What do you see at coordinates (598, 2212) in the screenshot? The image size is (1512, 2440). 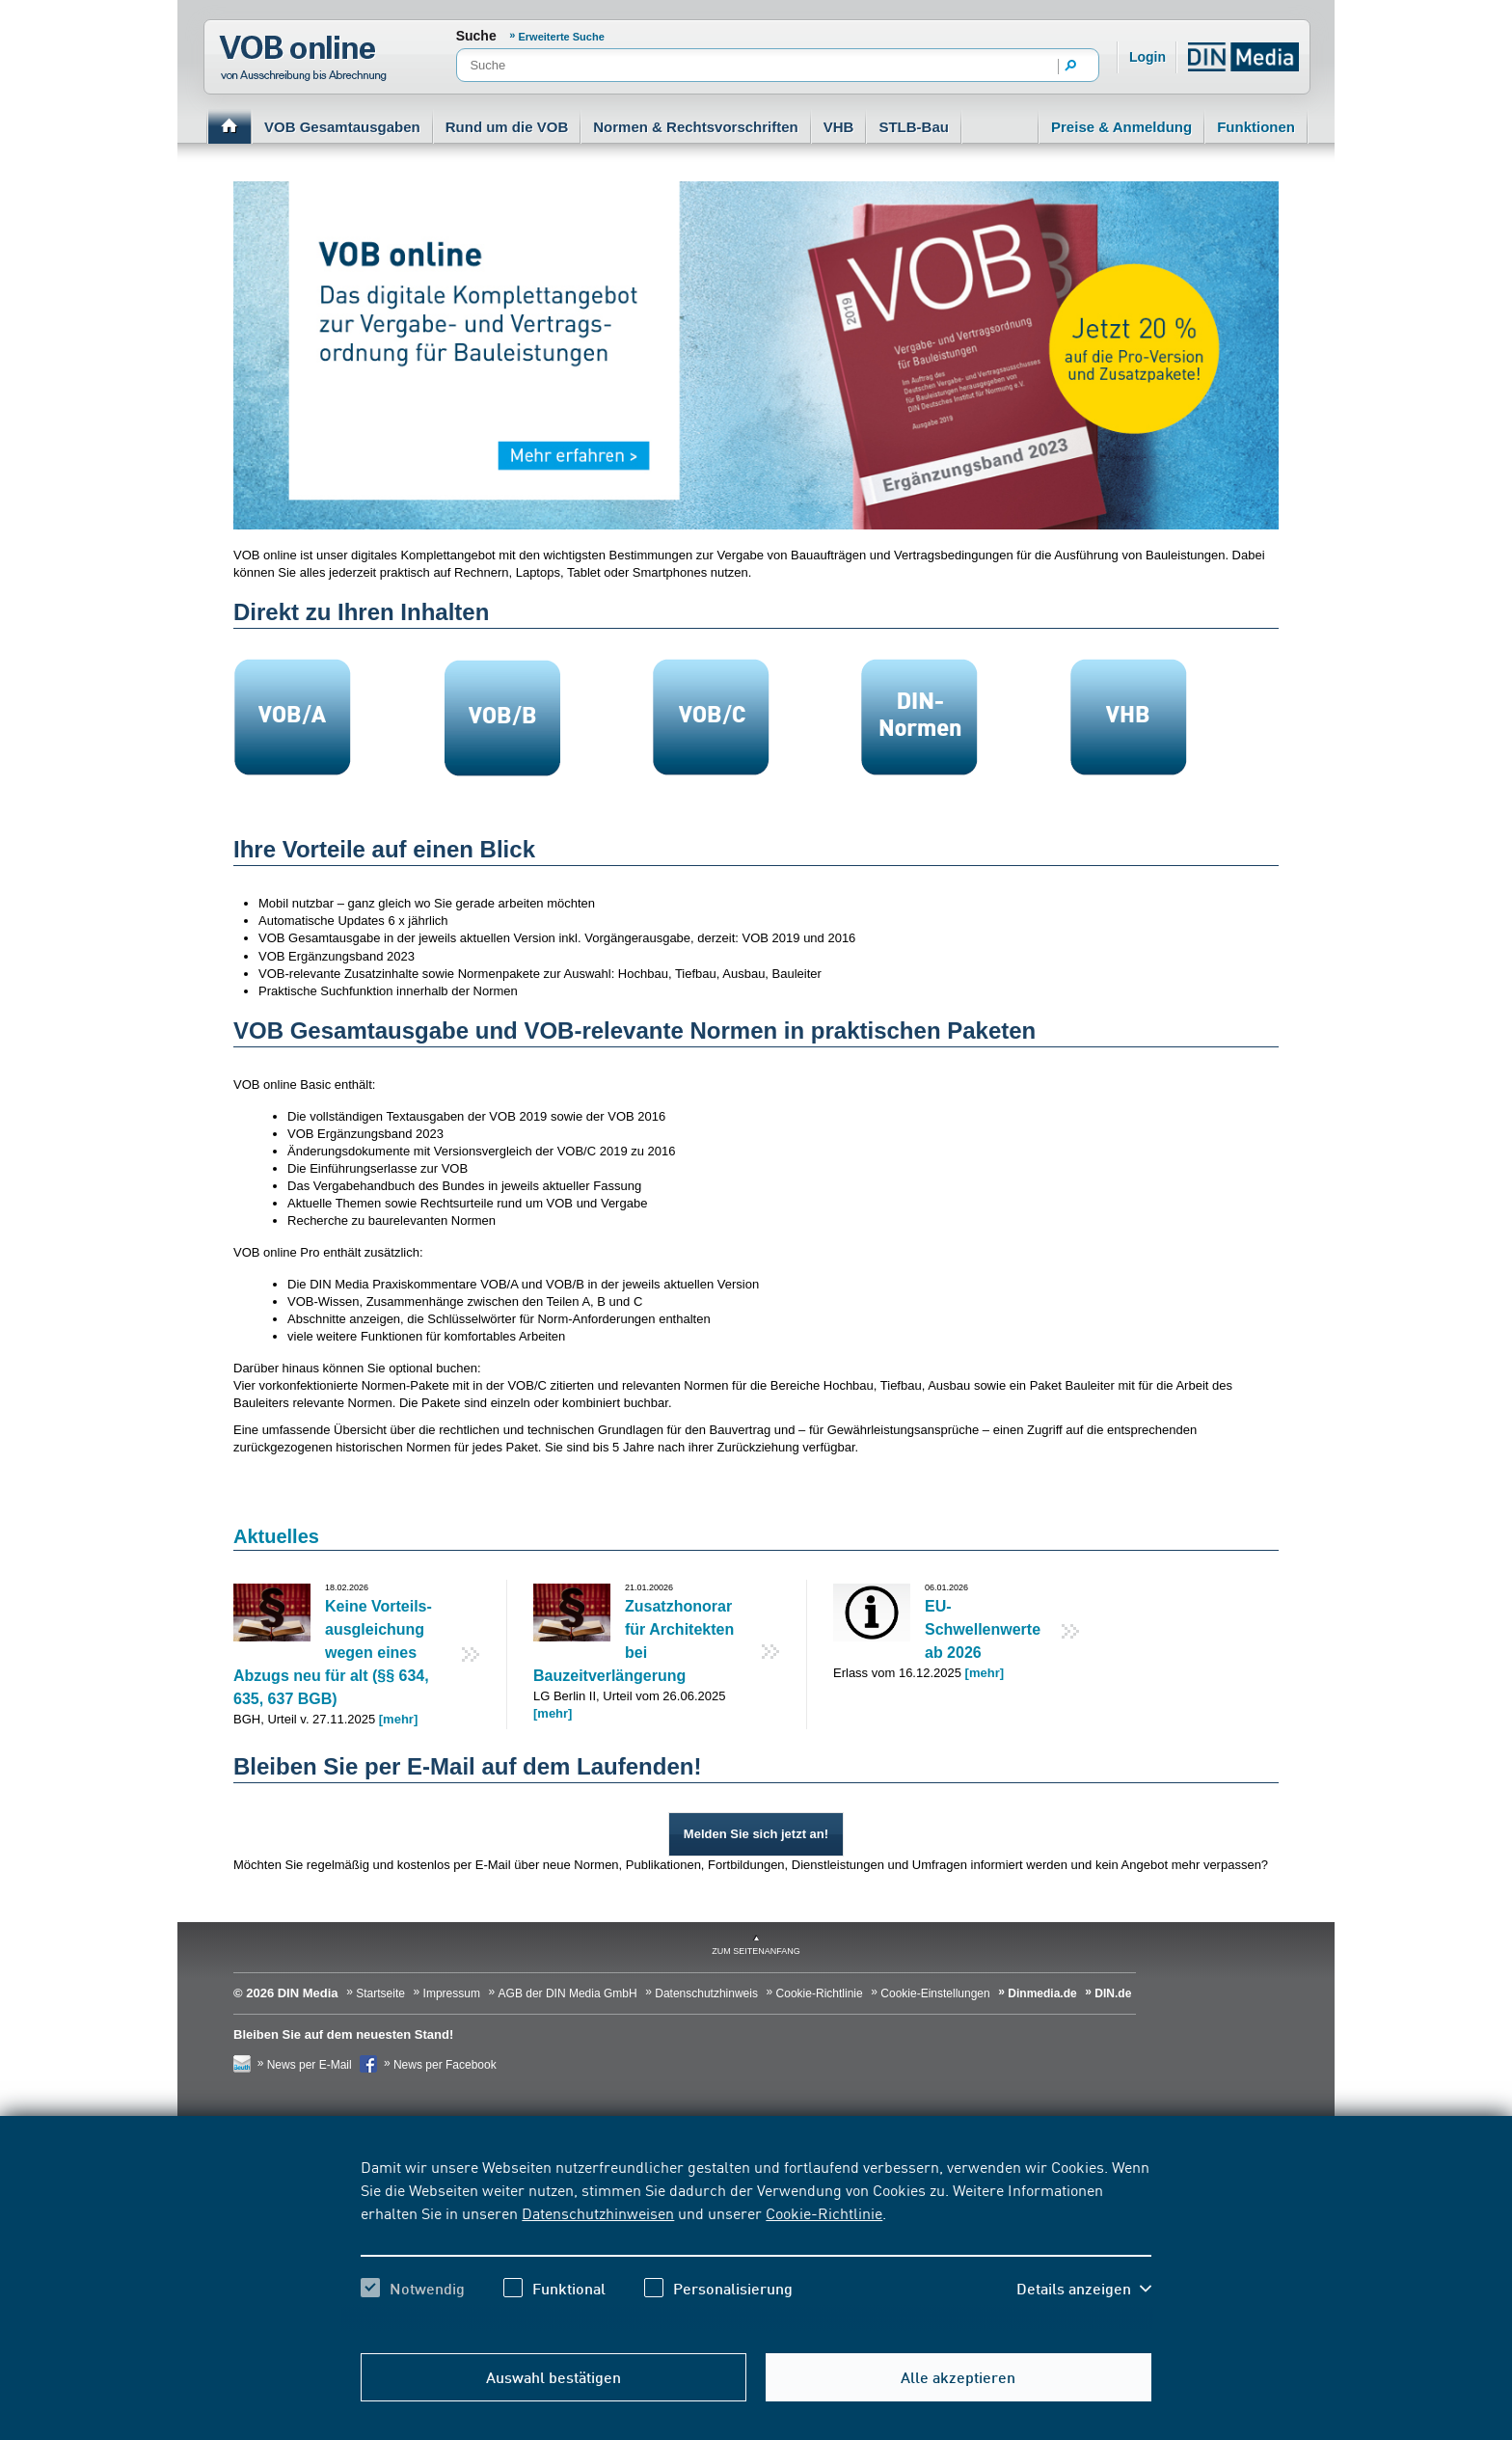 I see `Datenschutzhinweisen` at bounding box center [598, 2212].